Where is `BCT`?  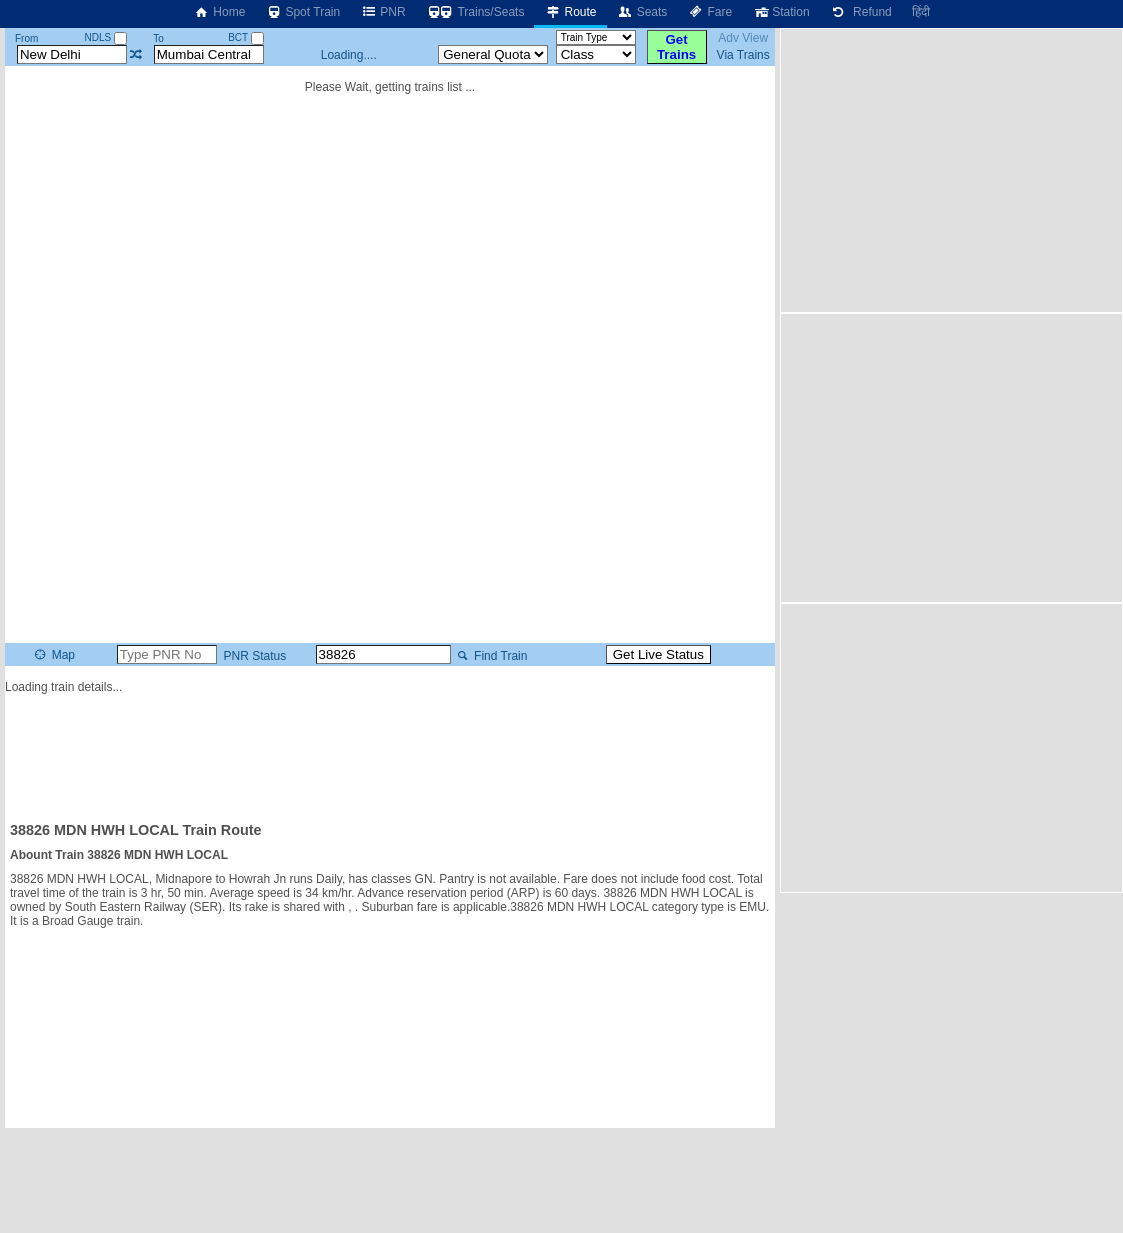
BCT is located at coordinates (246, 37).